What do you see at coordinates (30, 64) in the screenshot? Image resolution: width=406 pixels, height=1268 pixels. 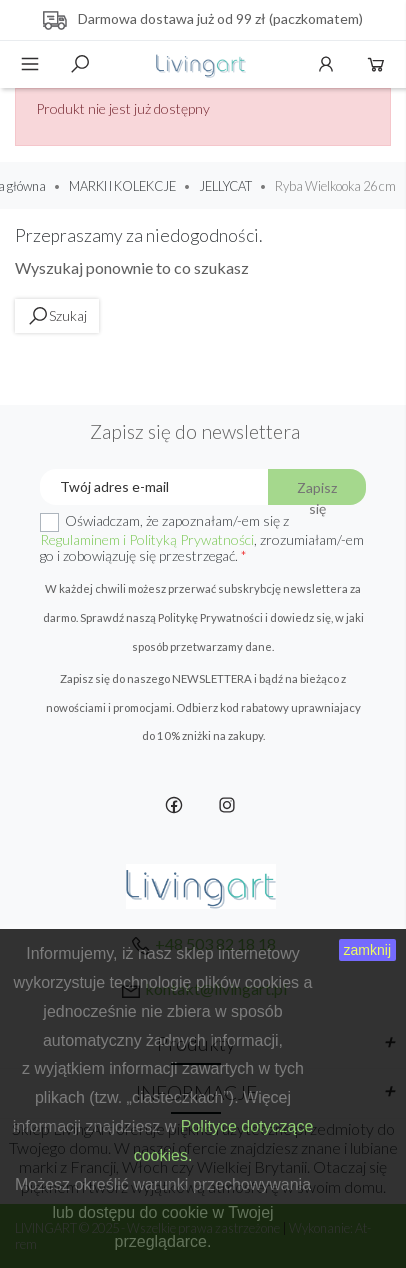 I see `Menu` at bounding box center [30, 64].